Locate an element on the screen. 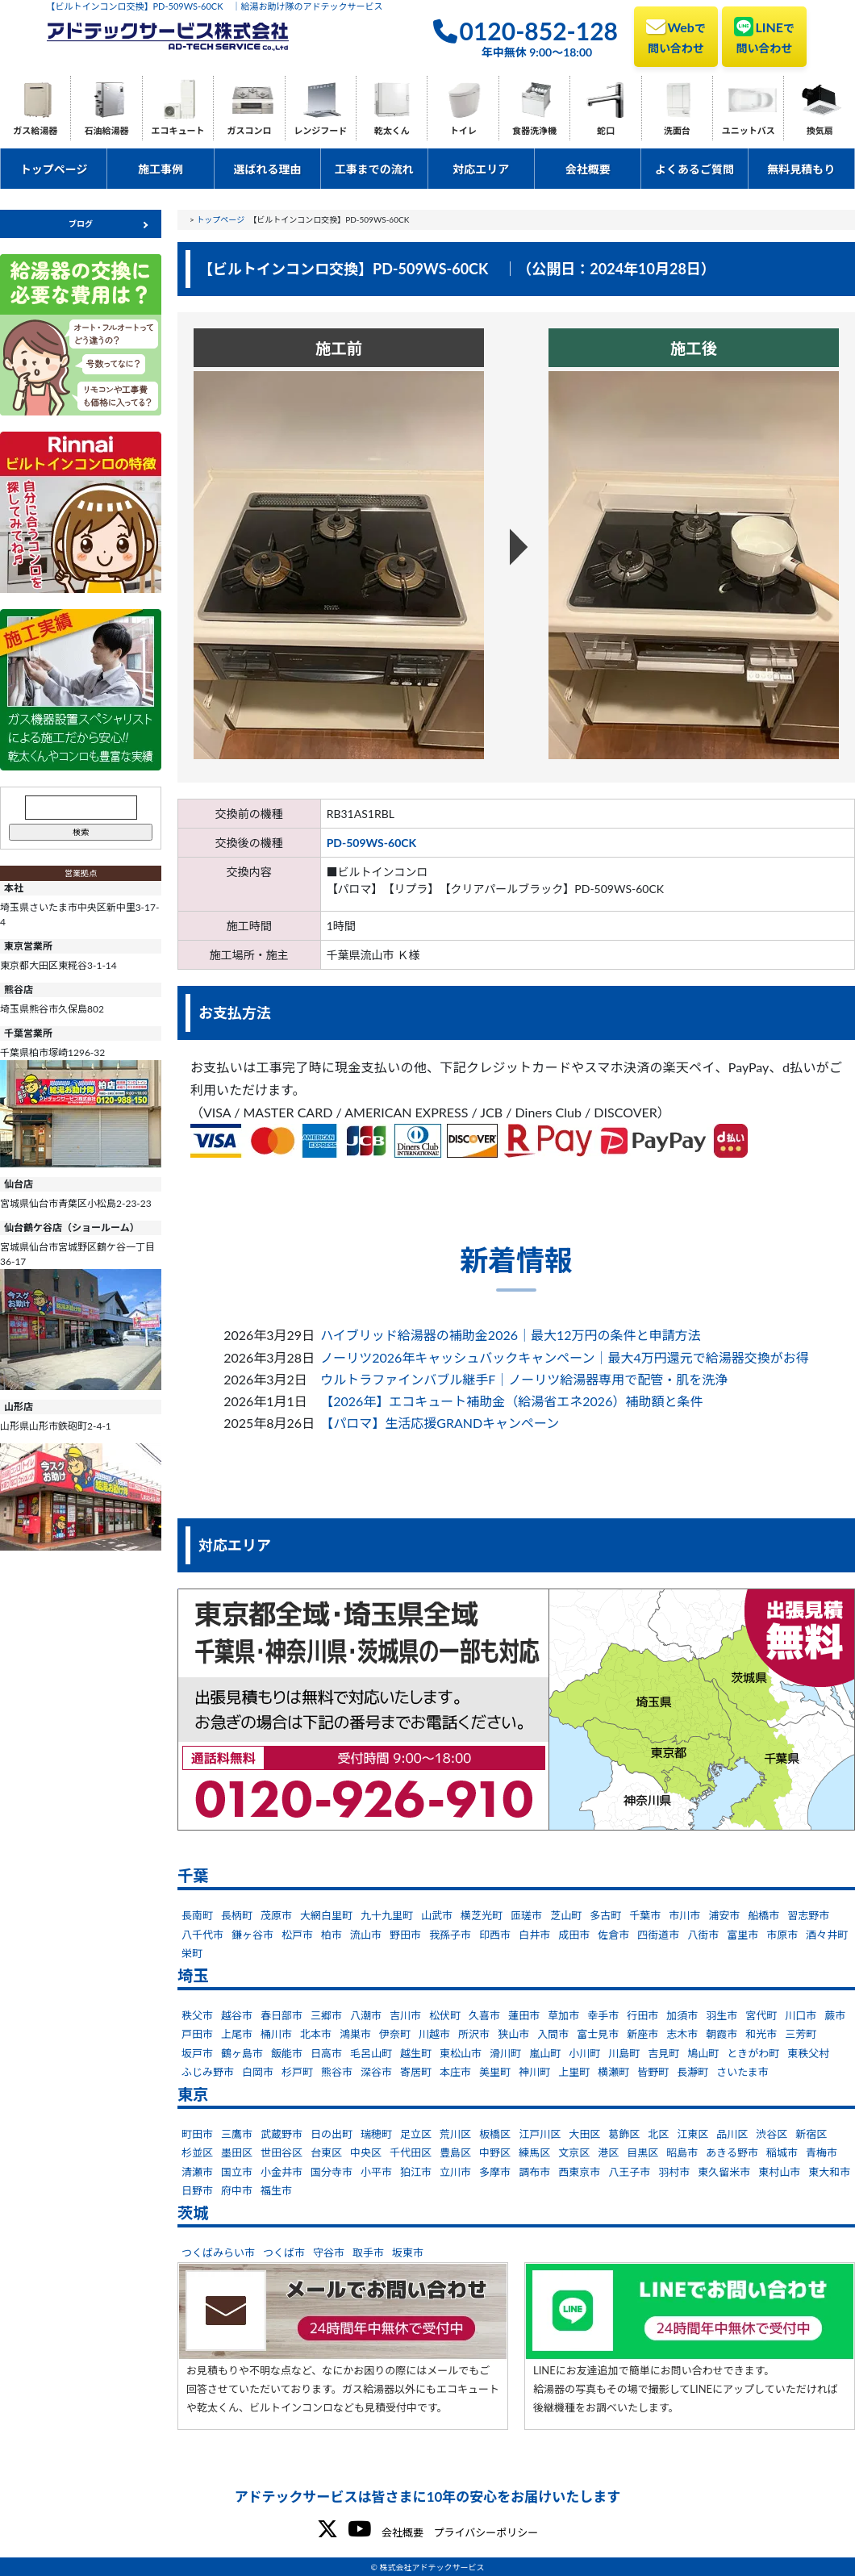  足立区 is located at coordinates (416, 2133).